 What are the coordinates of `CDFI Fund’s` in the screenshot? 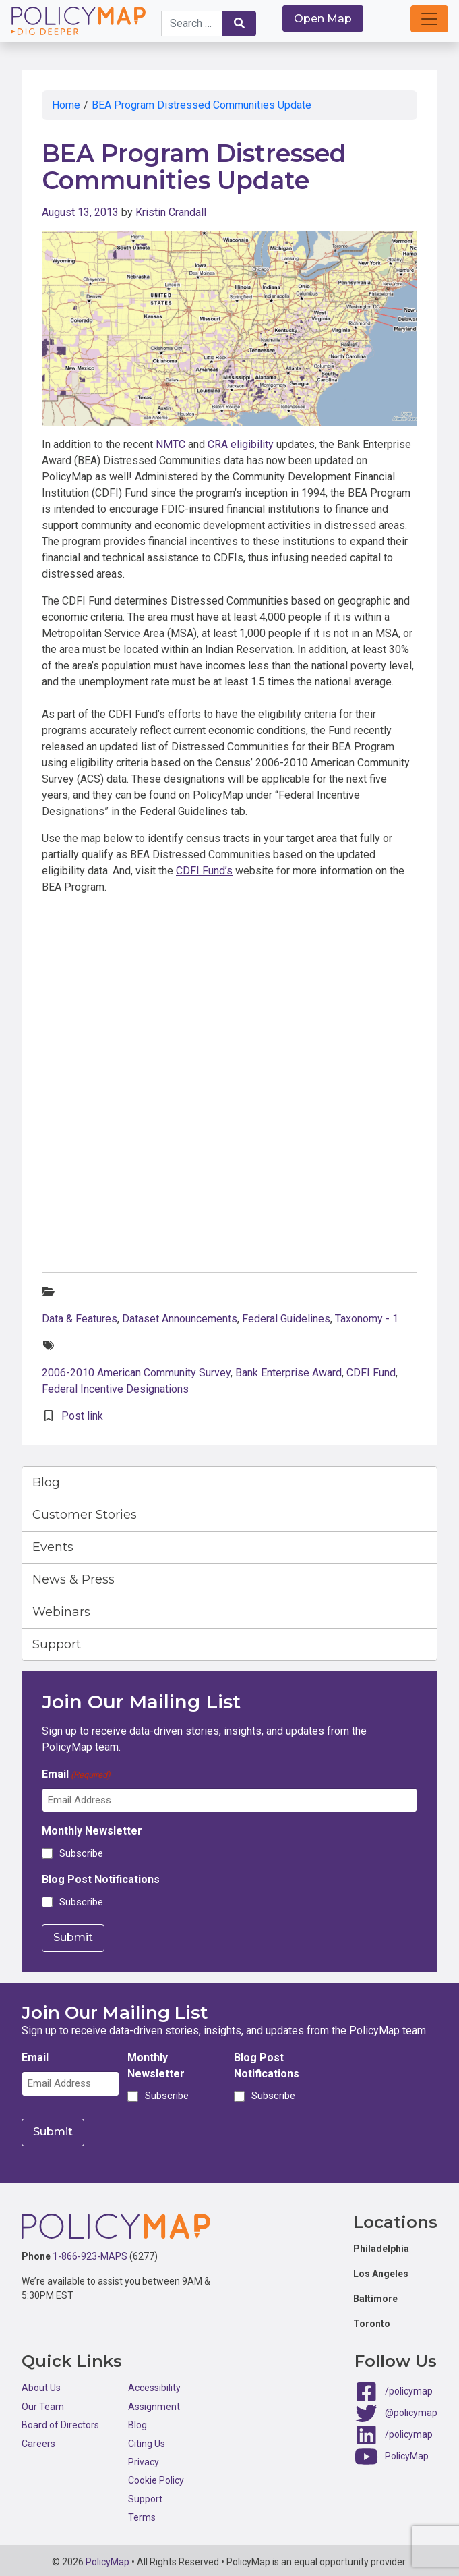 It's located at (204, 870).